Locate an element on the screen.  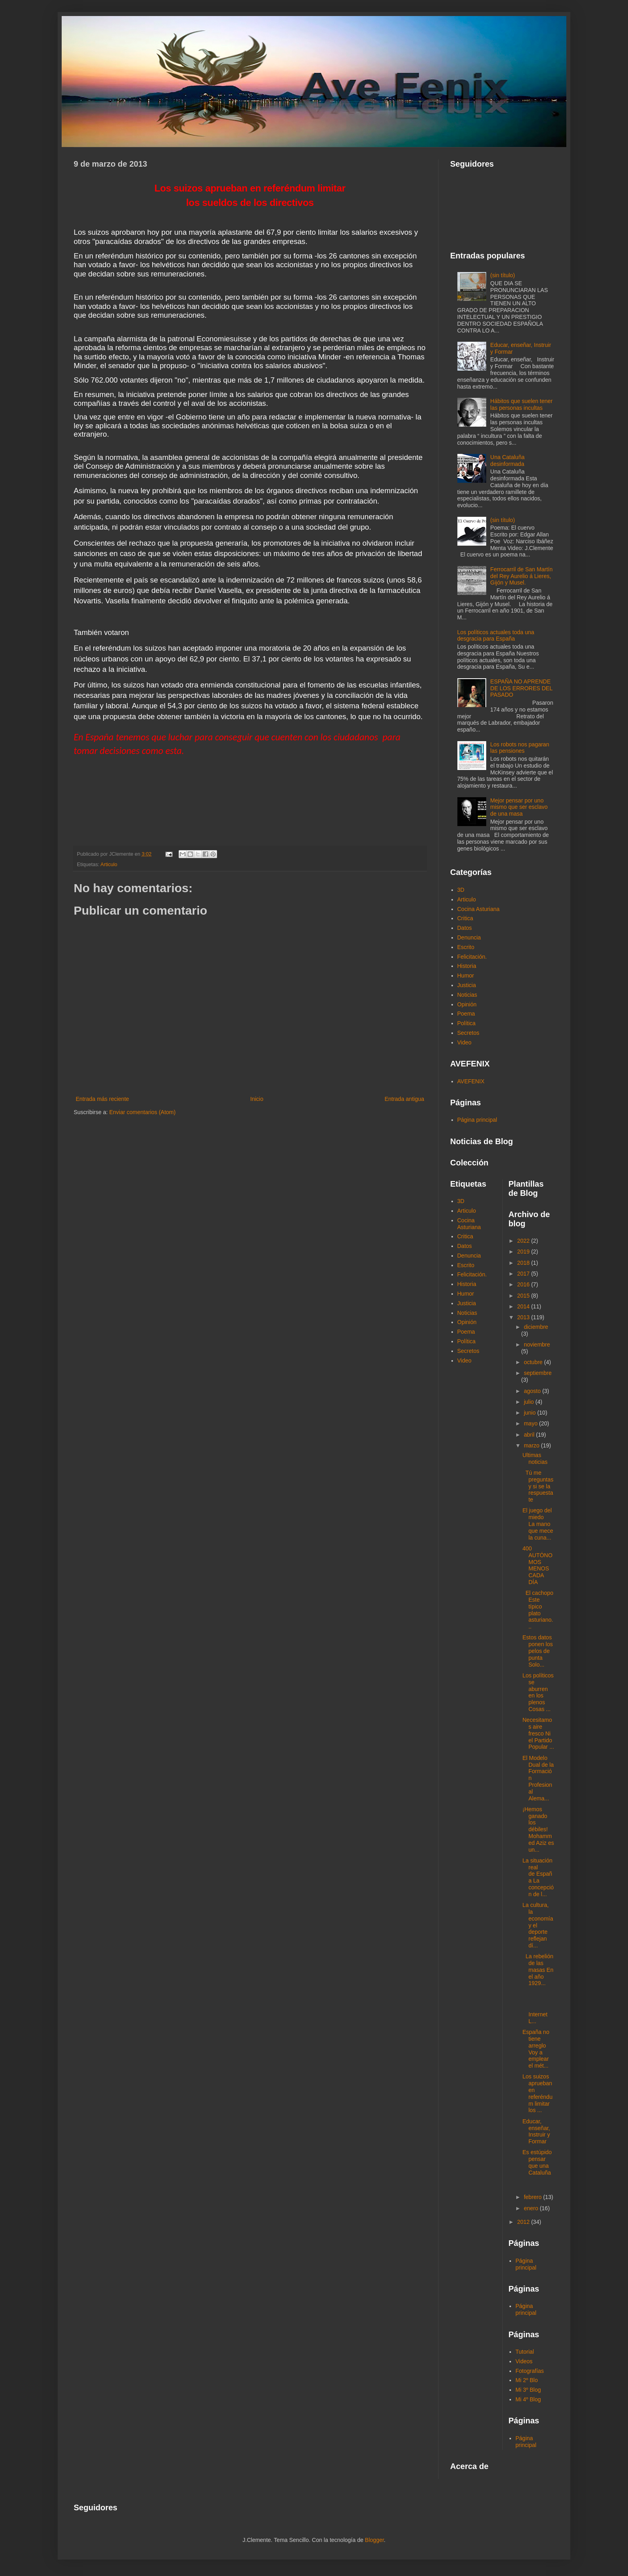
Videos is located at coordinates (524, 2361).